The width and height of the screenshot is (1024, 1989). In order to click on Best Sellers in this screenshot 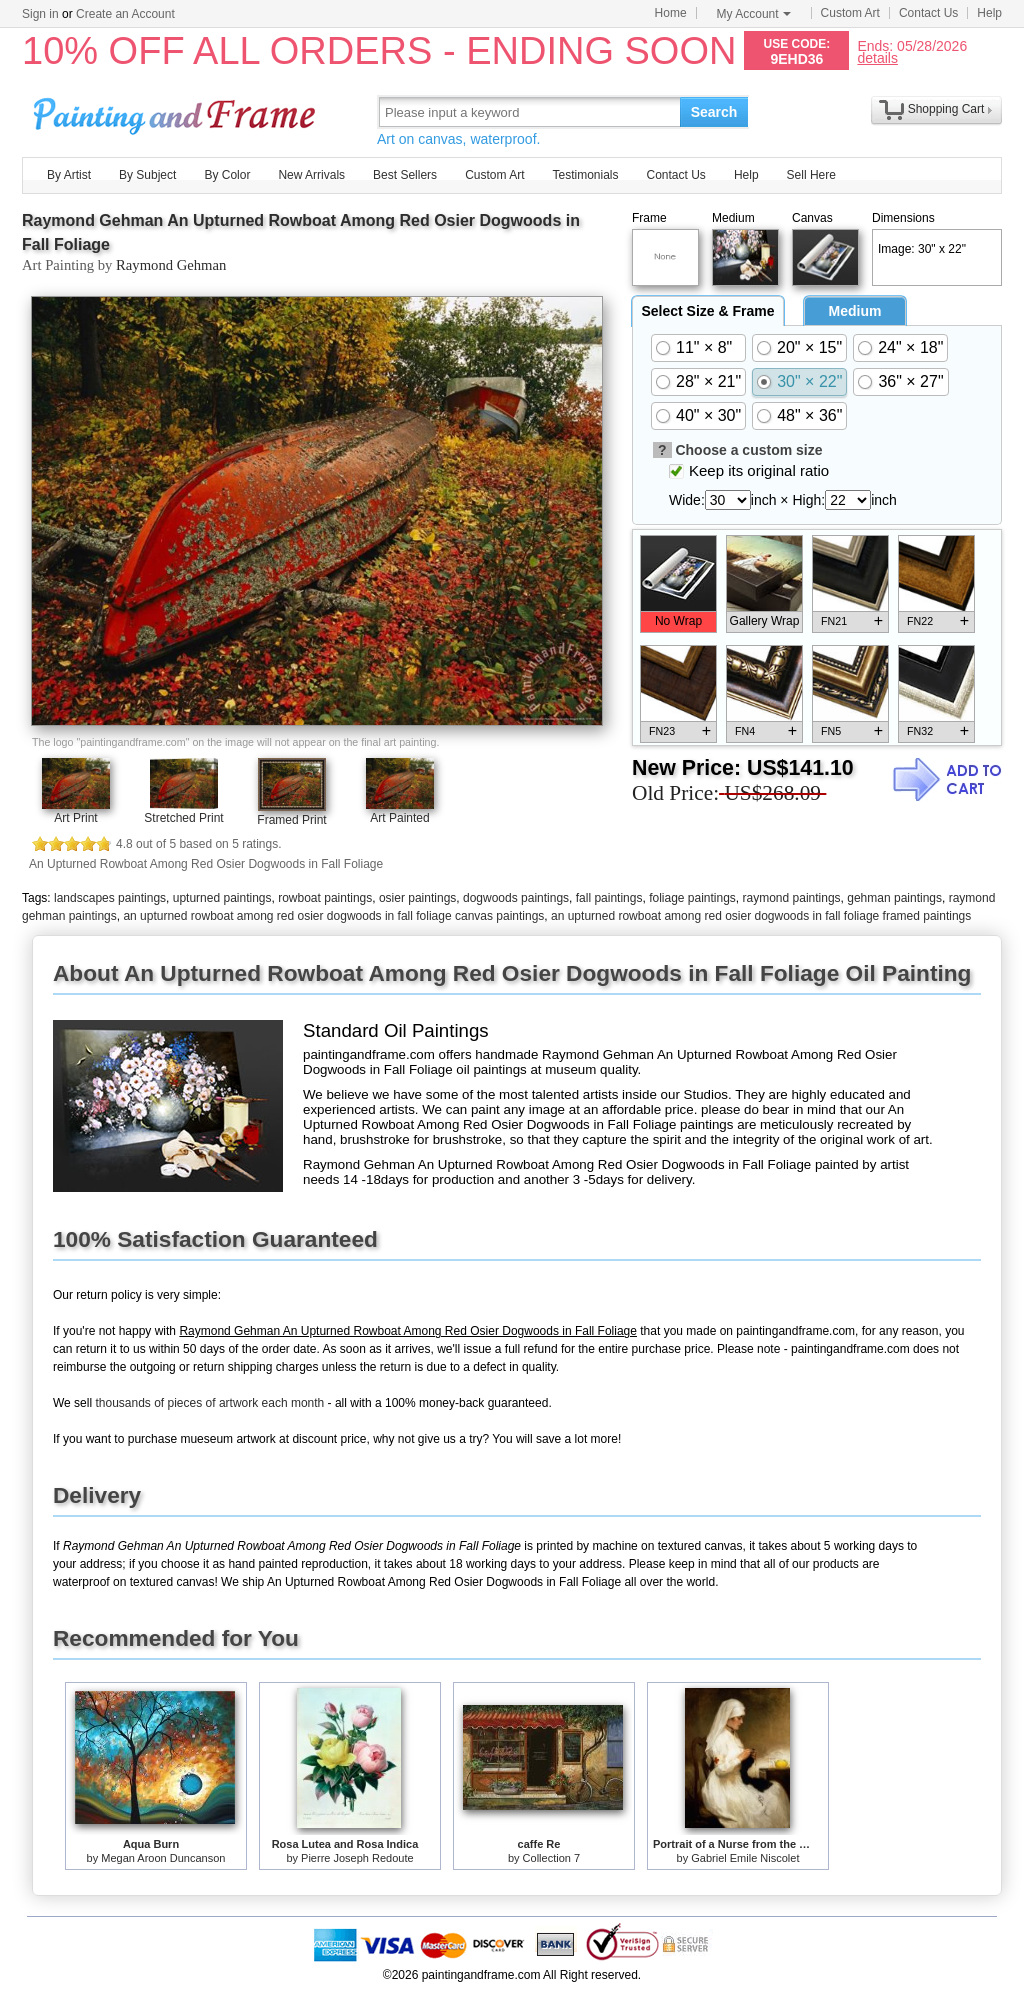, I will do `click(405, 175)`.